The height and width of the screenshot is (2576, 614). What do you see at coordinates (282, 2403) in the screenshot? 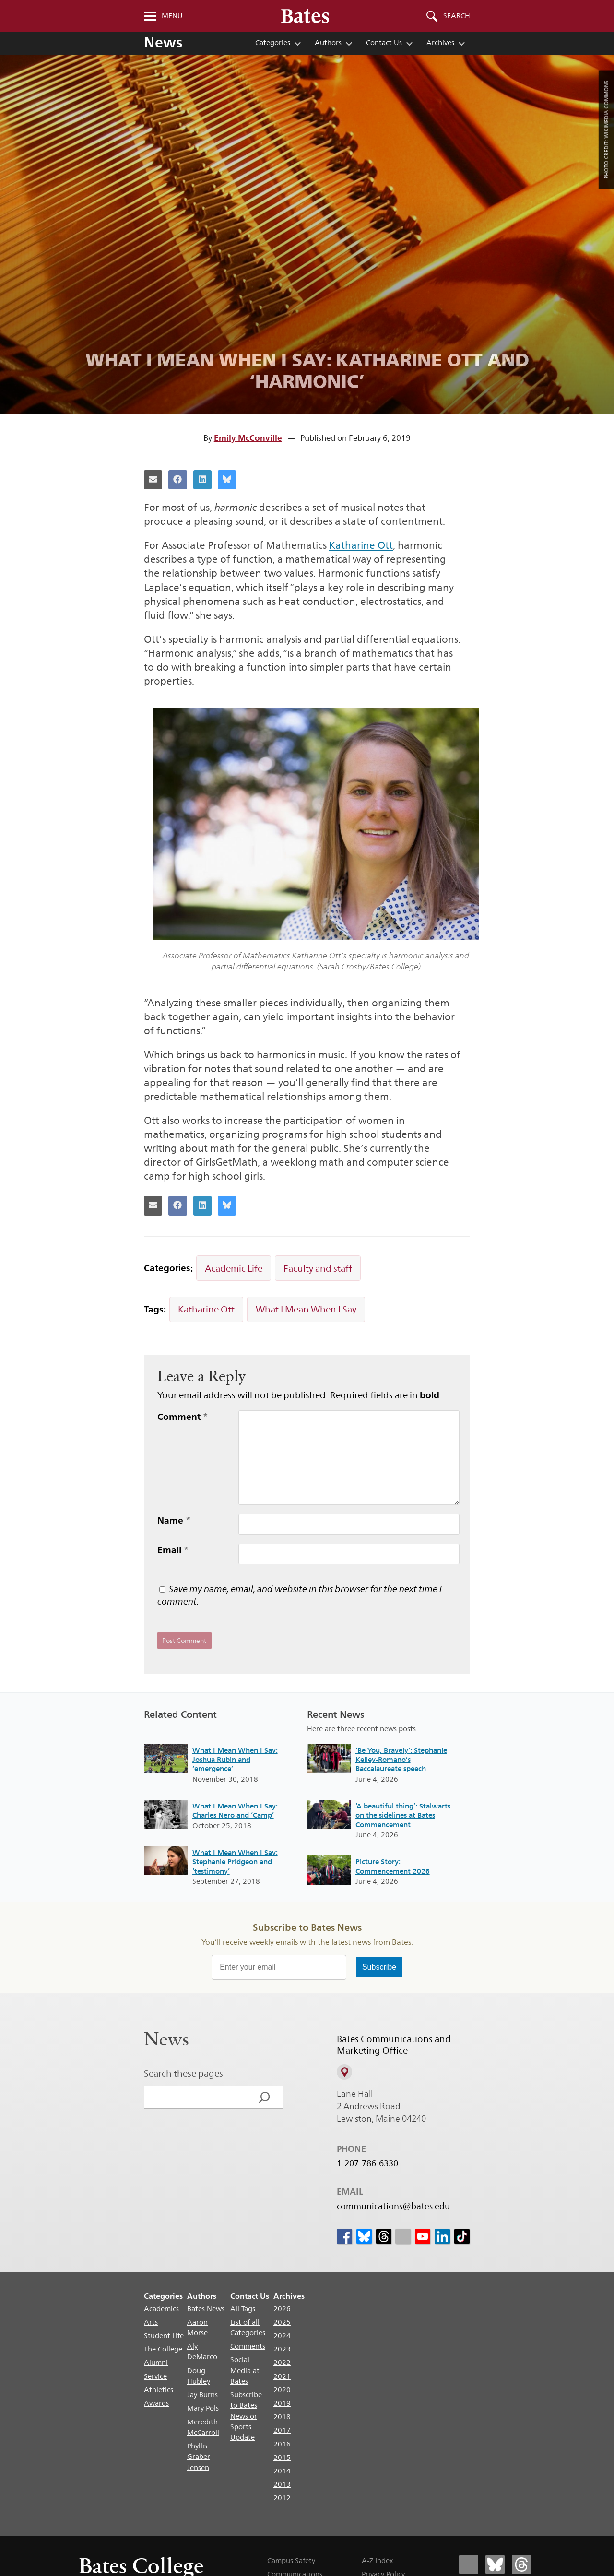
I see `2019` at bounding box center [282, 2403].